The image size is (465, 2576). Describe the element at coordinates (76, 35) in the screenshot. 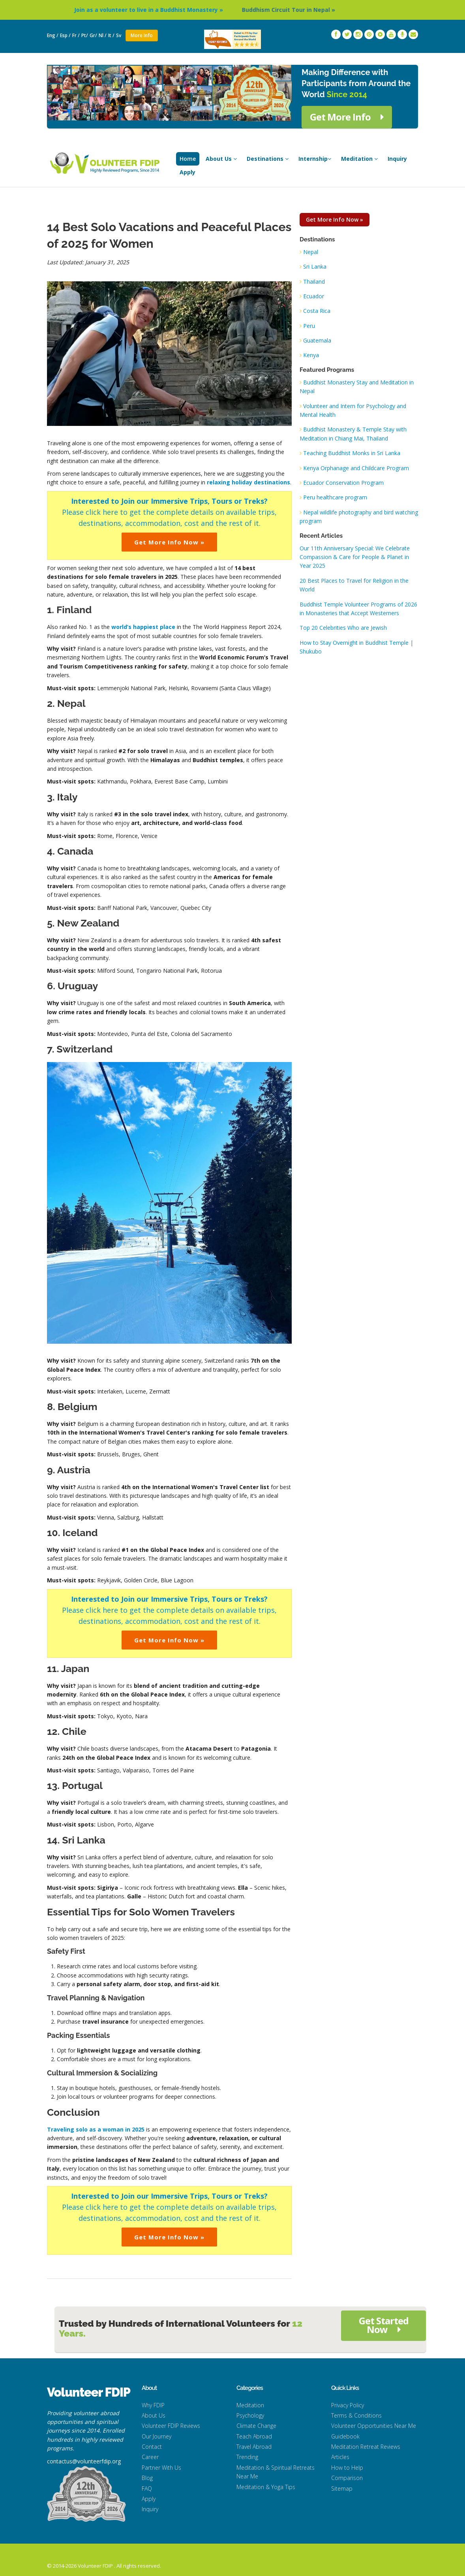

I see `Fr /` at that location.